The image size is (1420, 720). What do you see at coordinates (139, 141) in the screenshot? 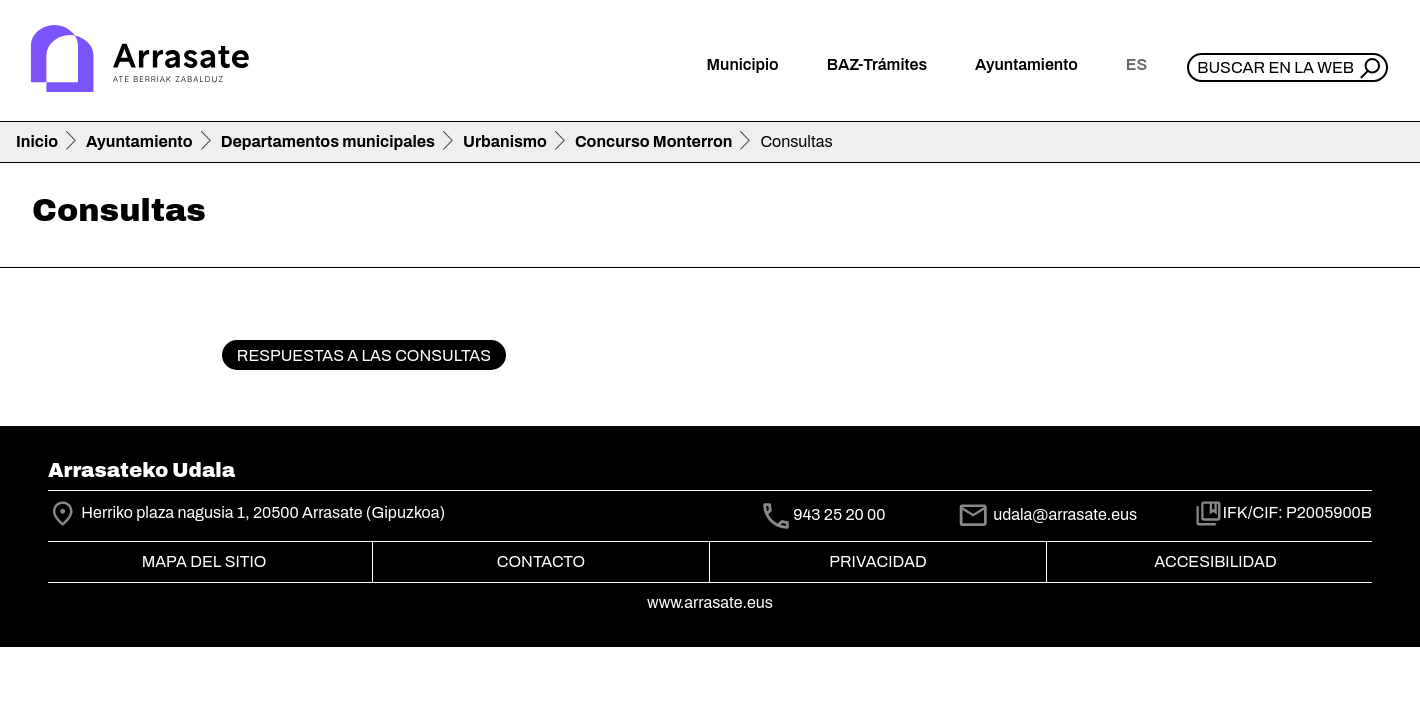
I see `Ayuntamiento` at bounding box center [139, 141].